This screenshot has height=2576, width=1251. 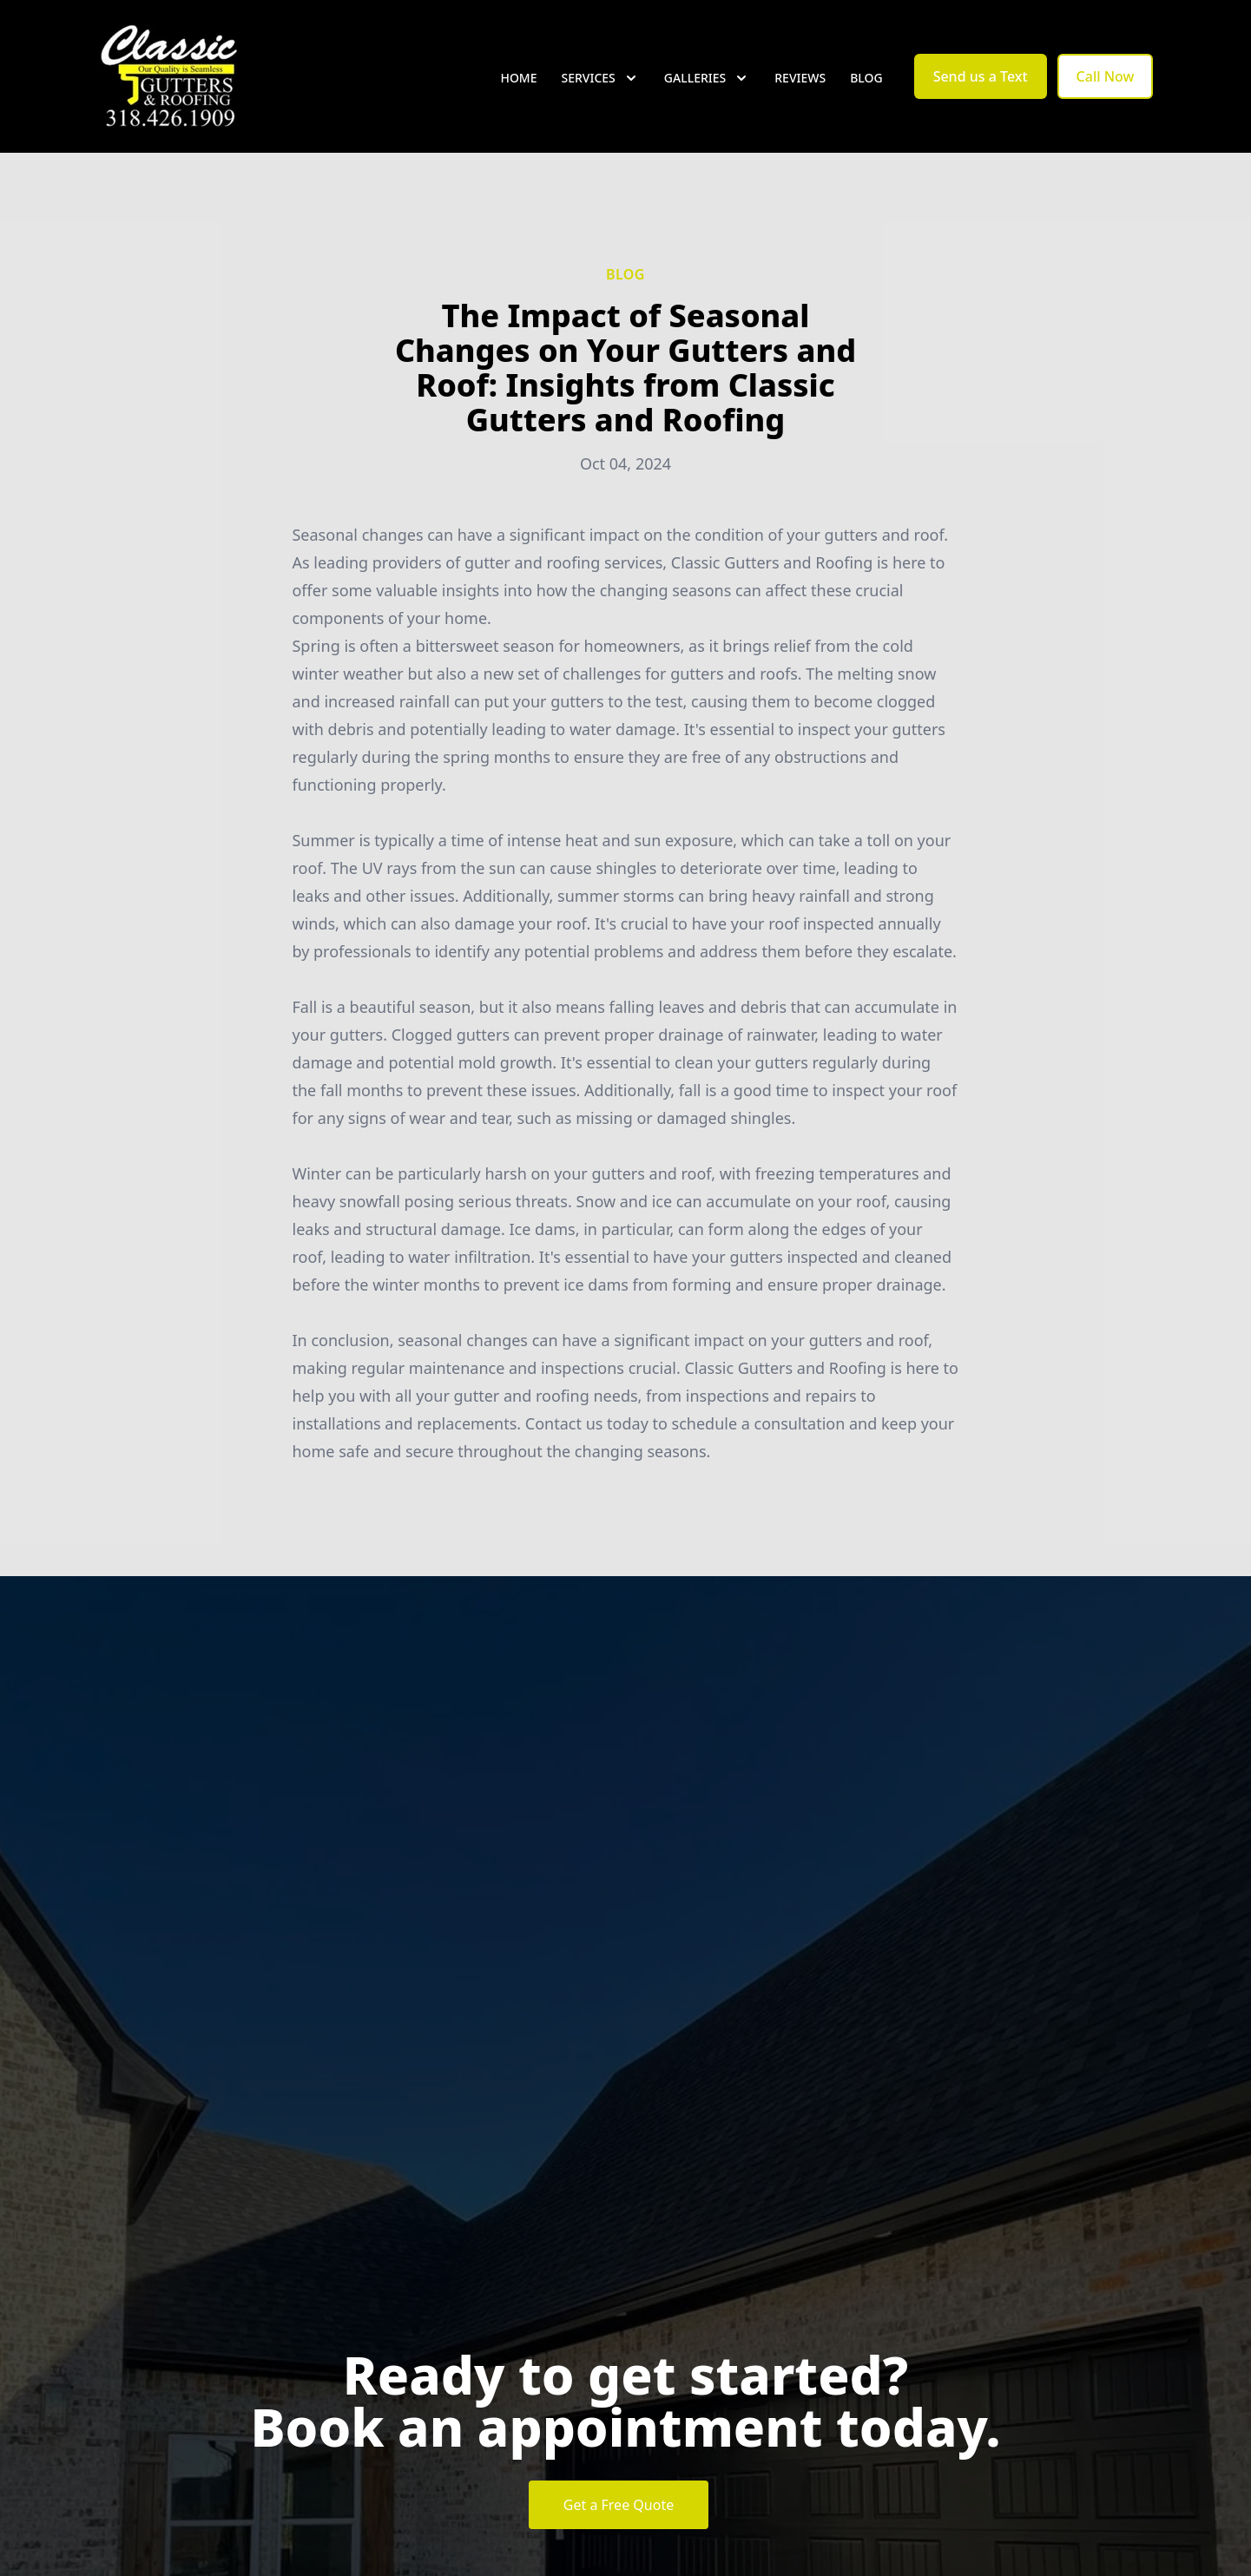 What do you see at coordinates (800, 77) in the screenshot?
I see `Reviews` at bounding box center [800, 77].